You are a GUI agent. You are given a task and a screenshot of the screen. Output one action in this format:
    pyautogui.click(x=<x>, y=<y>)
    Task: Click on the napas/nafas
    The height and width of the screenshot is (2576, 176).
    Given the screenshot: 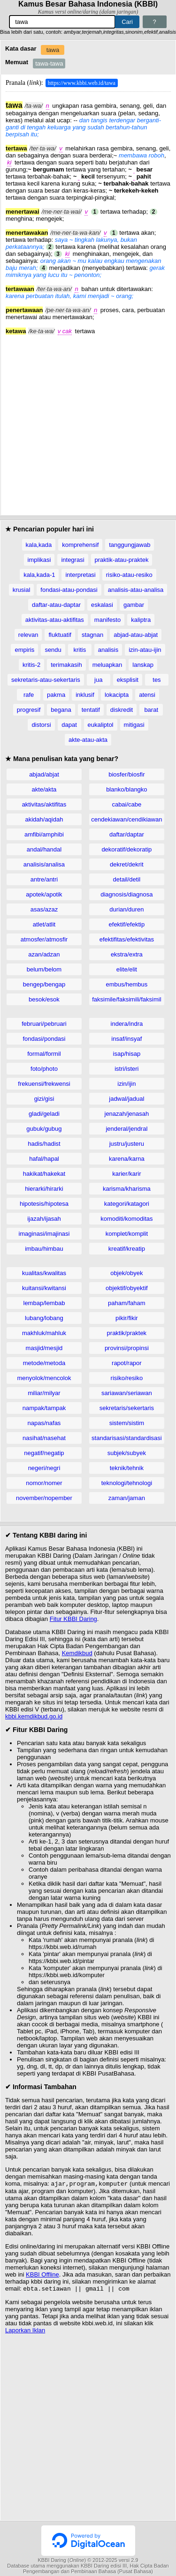 What is the action you would take?
    pyautogui.click(x=44, y=1422)
    